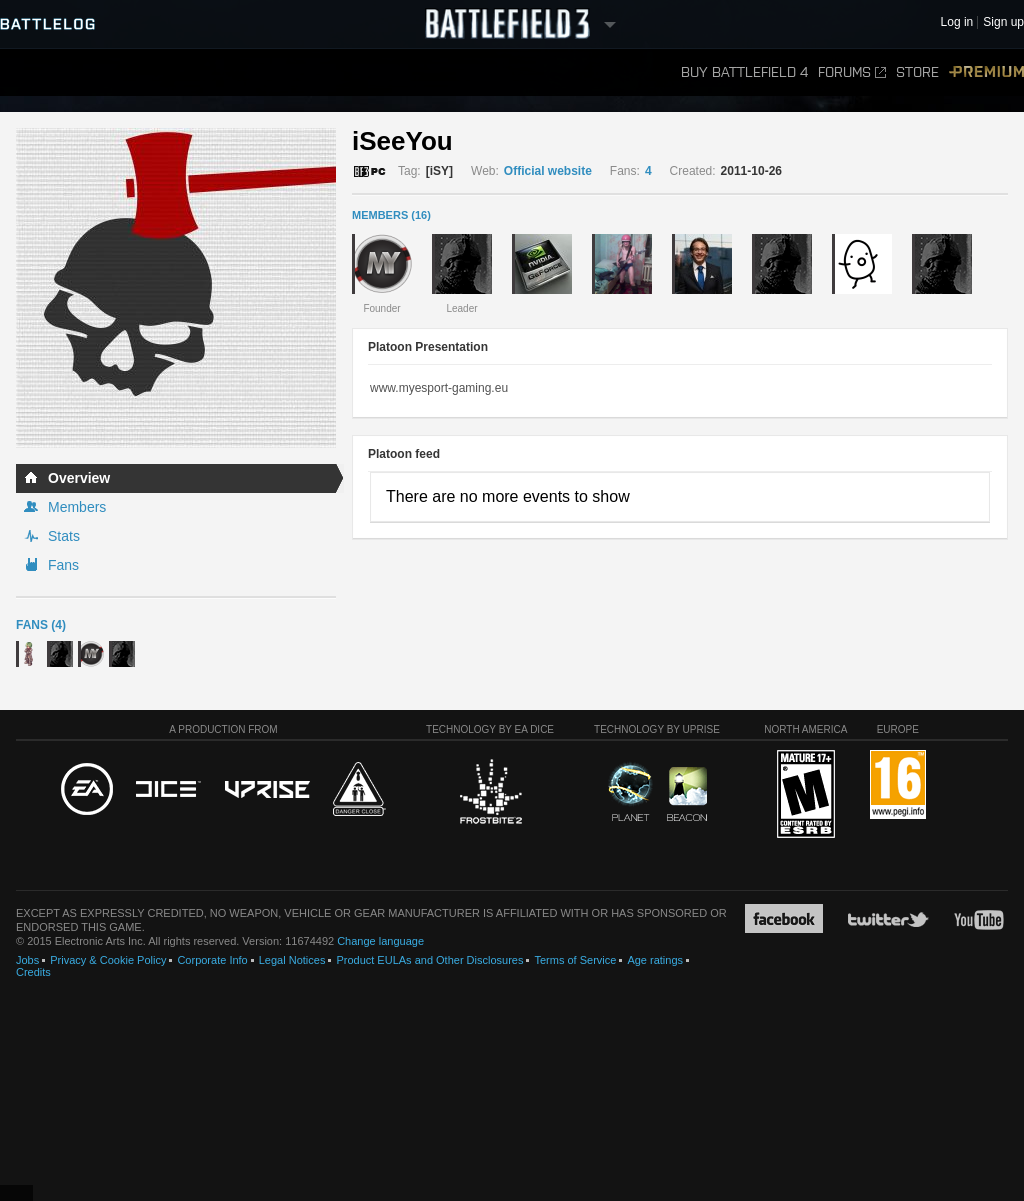 The height and width of the screenshot is (1201, 1024). What do you see at coordinates (292, 960) in the screenshot?
I see `Legal Notices` at bounding box center [292, 960].